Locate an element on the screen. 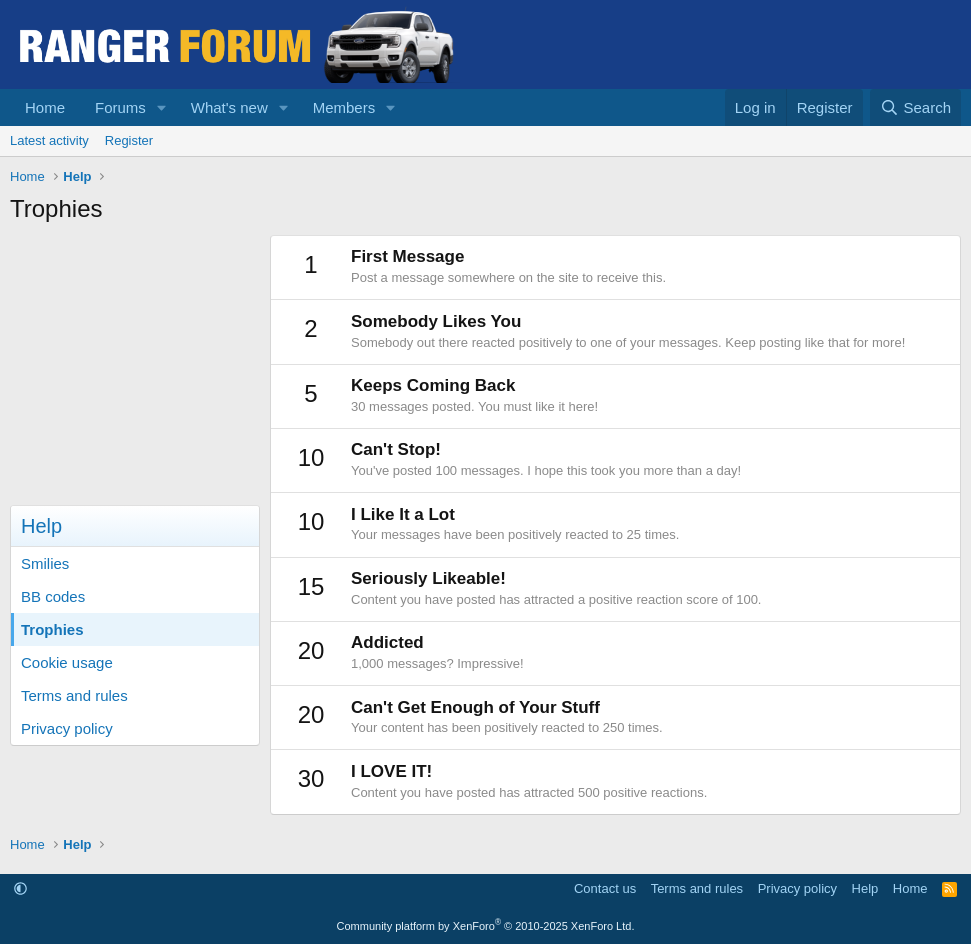 This screenshot has width=971, height=944. Privacy policy is located at coordinates (67, 728).